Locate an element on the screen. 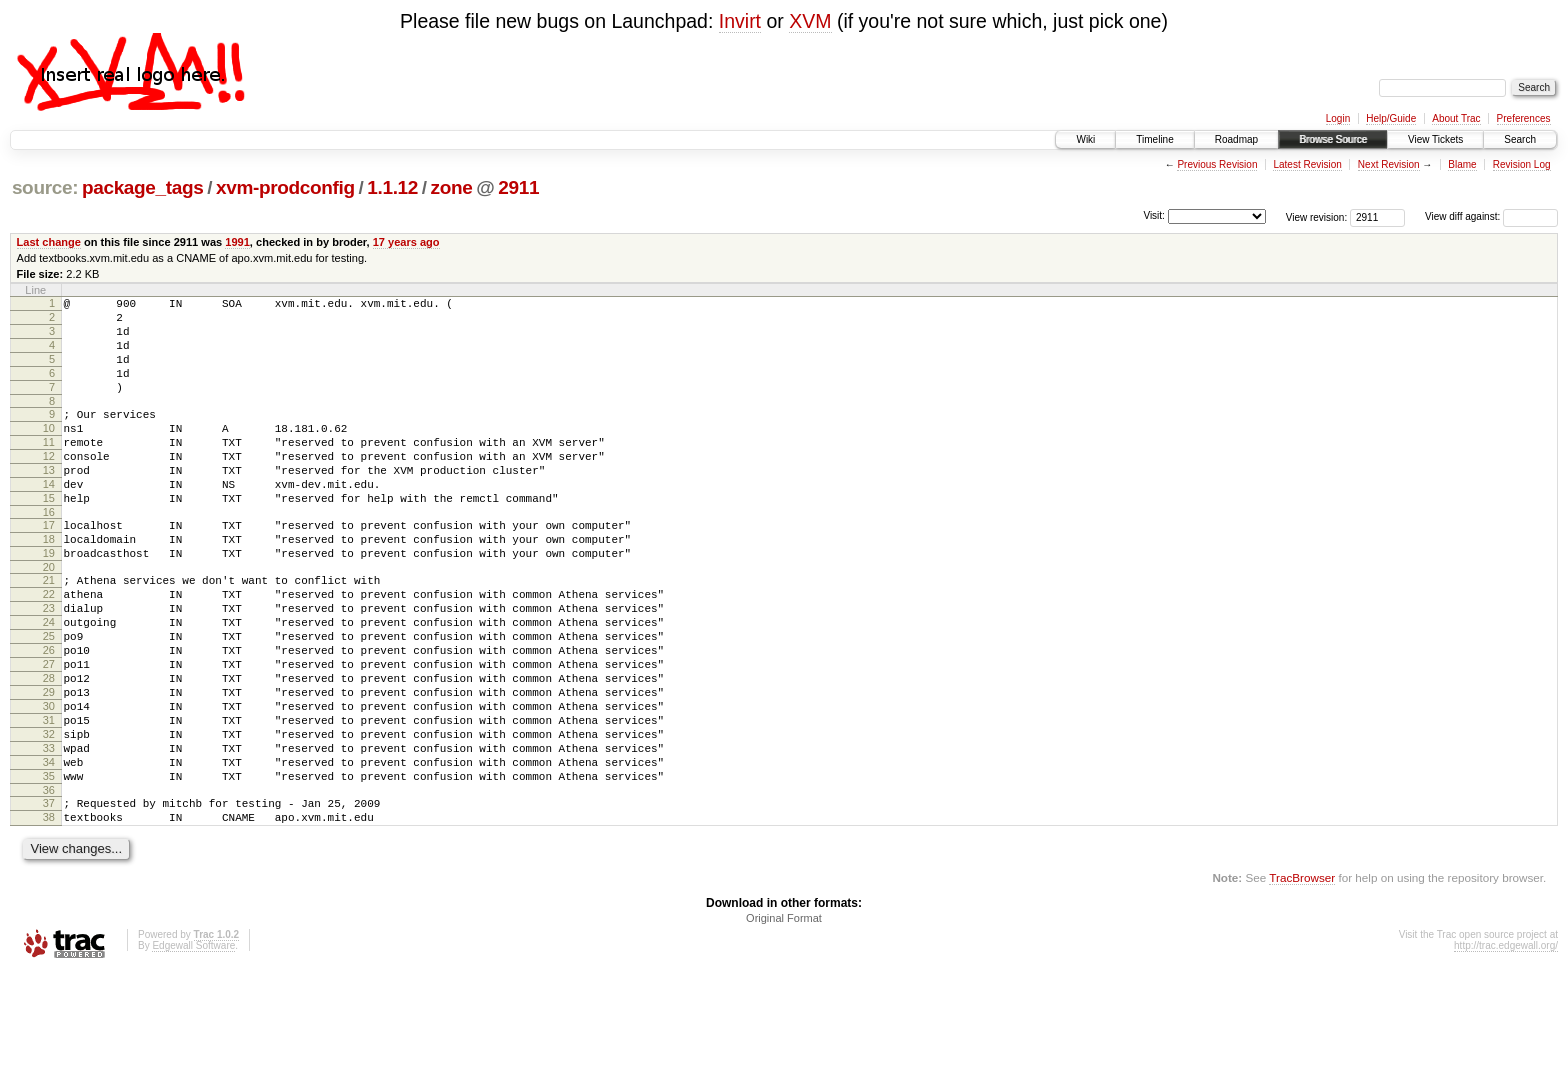  Edgewall Software is located at coordinates (193, 1047).